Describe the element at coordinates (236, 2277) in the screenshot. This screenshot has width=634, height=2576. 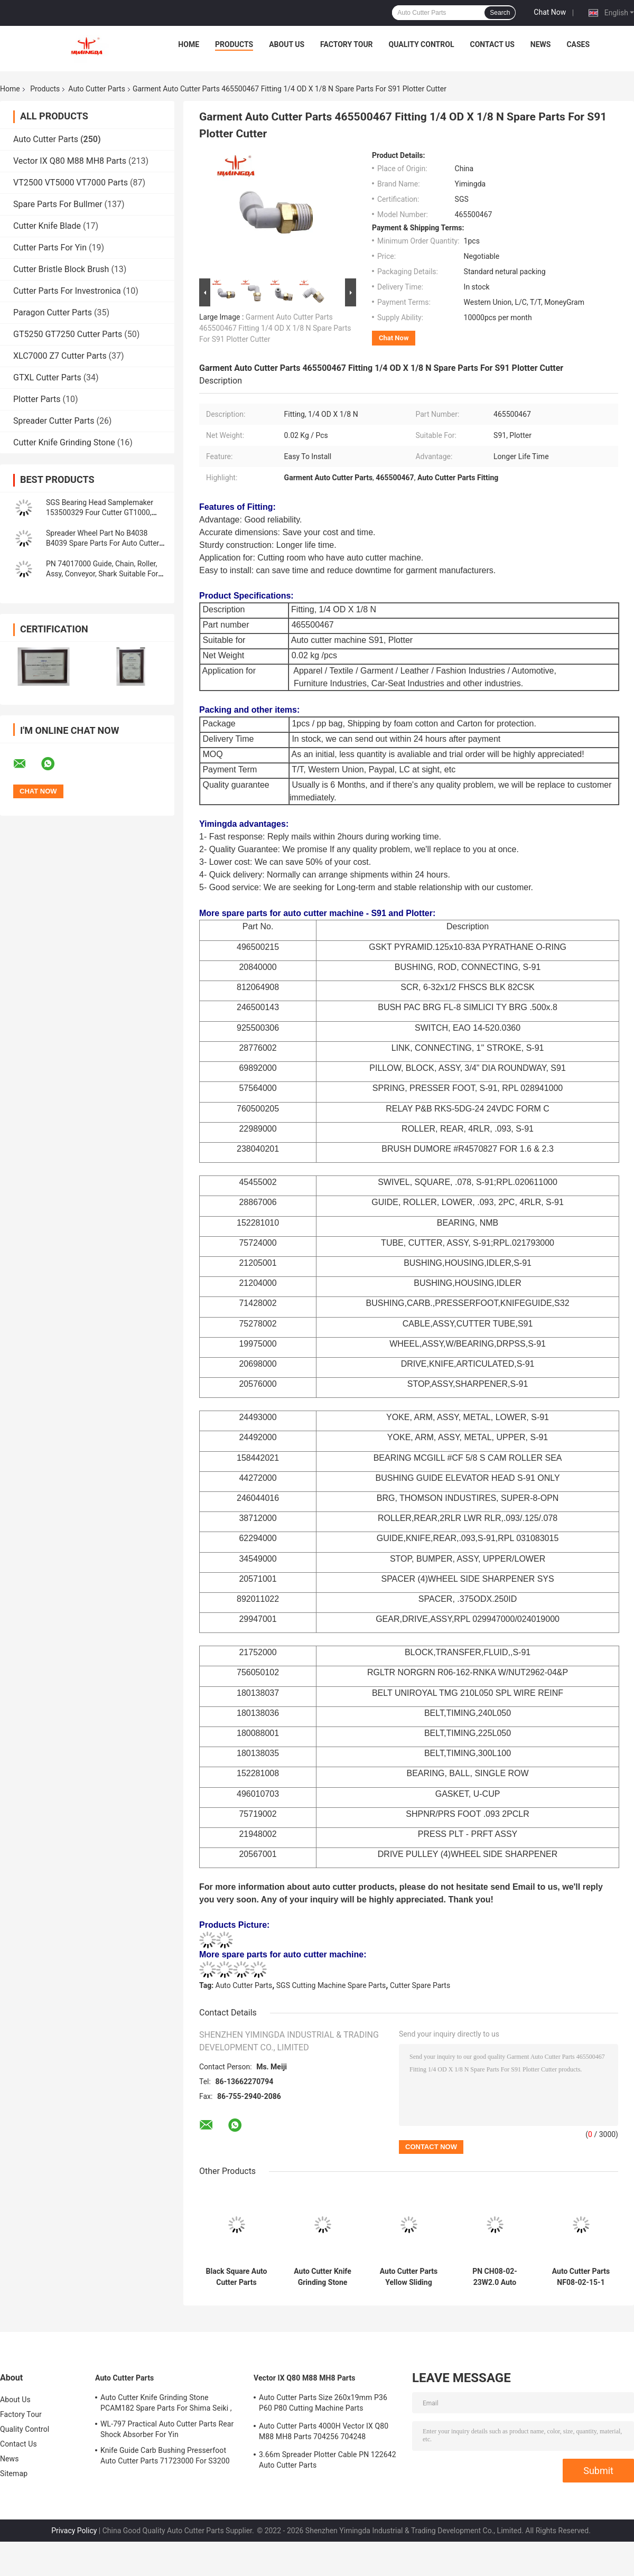
I see `Black Square Auto Cutter Parts 0.03kg Nylon Bristle Block Brush For FK` at that location.